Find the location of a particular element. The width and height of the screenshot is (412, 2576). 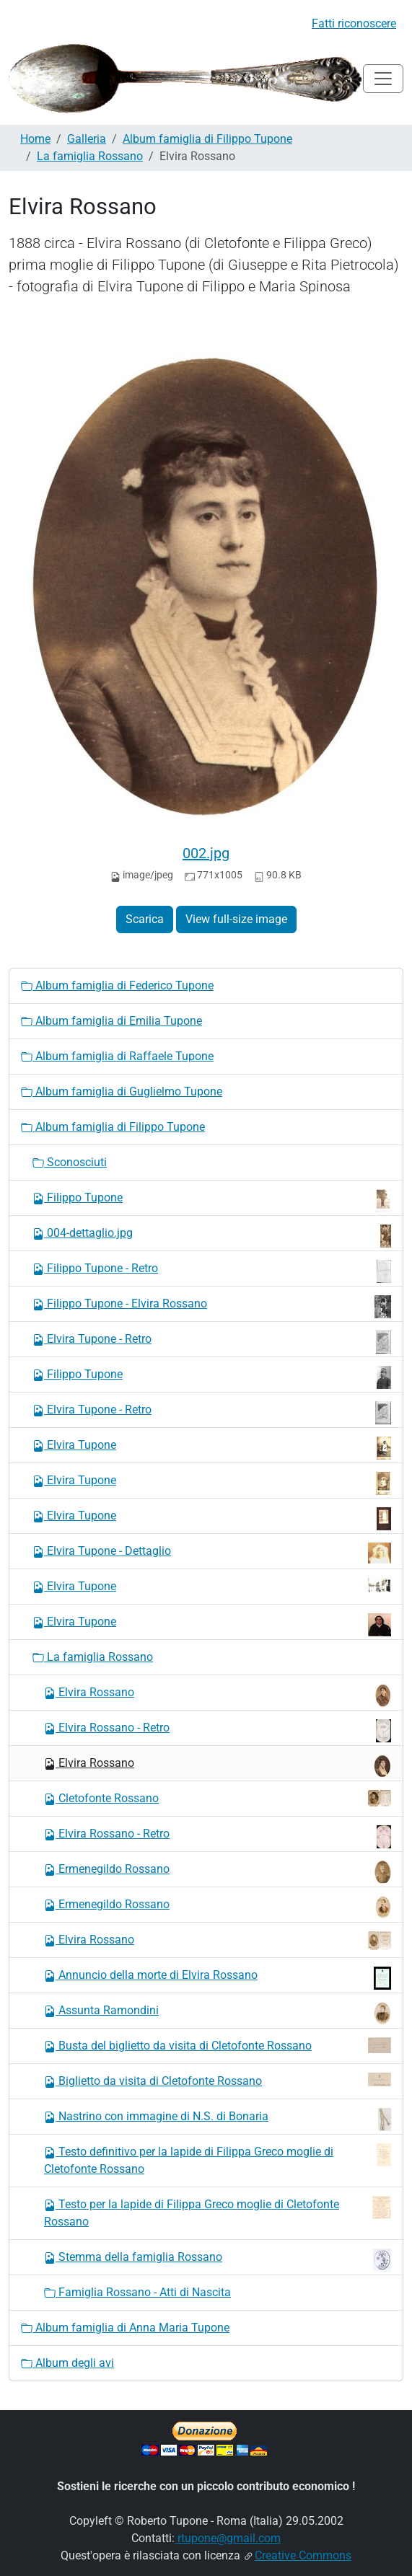

Fatti riconoscere is located at coordinates (354, 23).